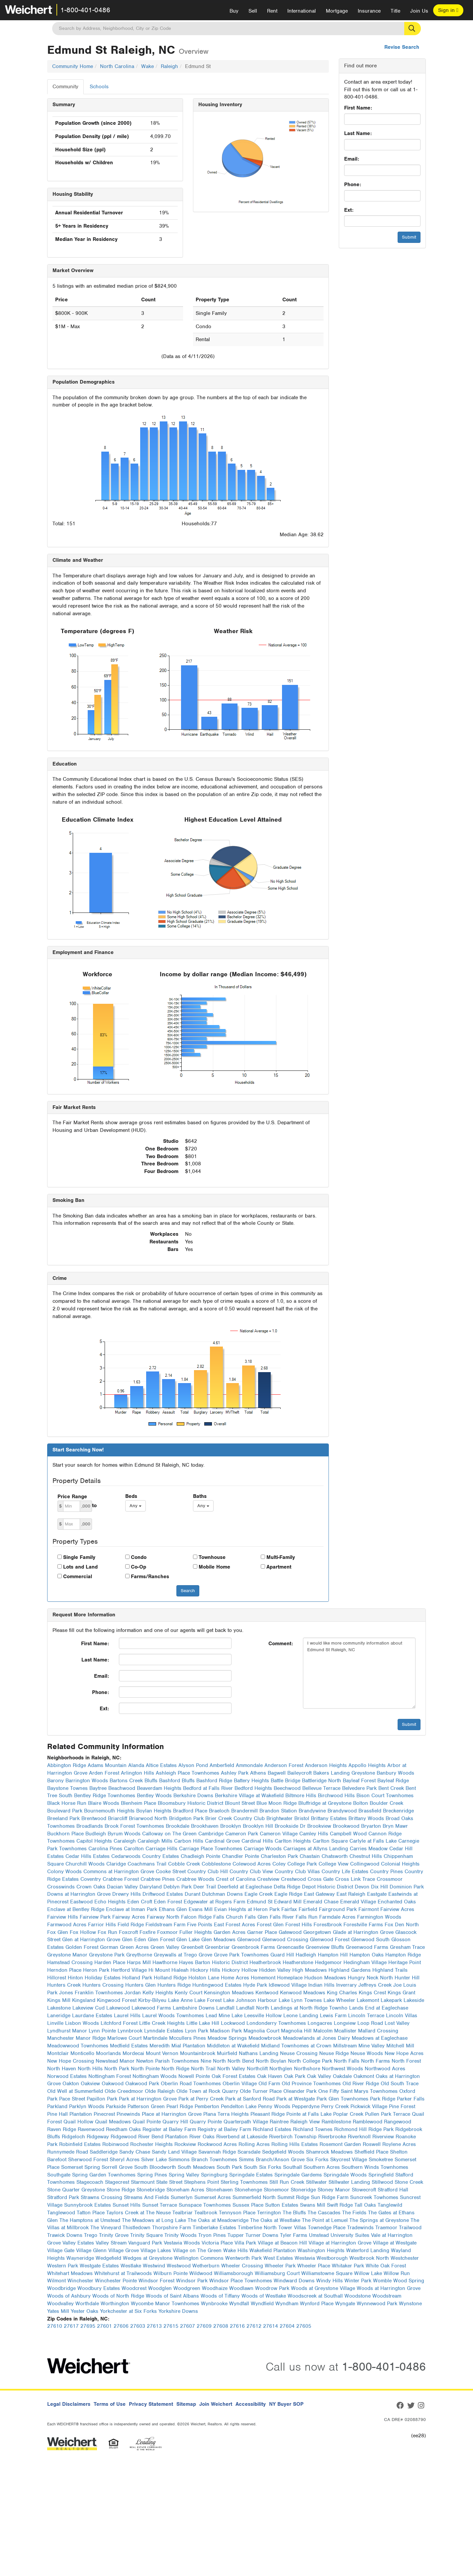 The width and height of the screenshot is (473, 2576). Describe the element at coordinates (104, 1795) in the screenshot. I see `Bentley Ridge Townhomes` at that location.